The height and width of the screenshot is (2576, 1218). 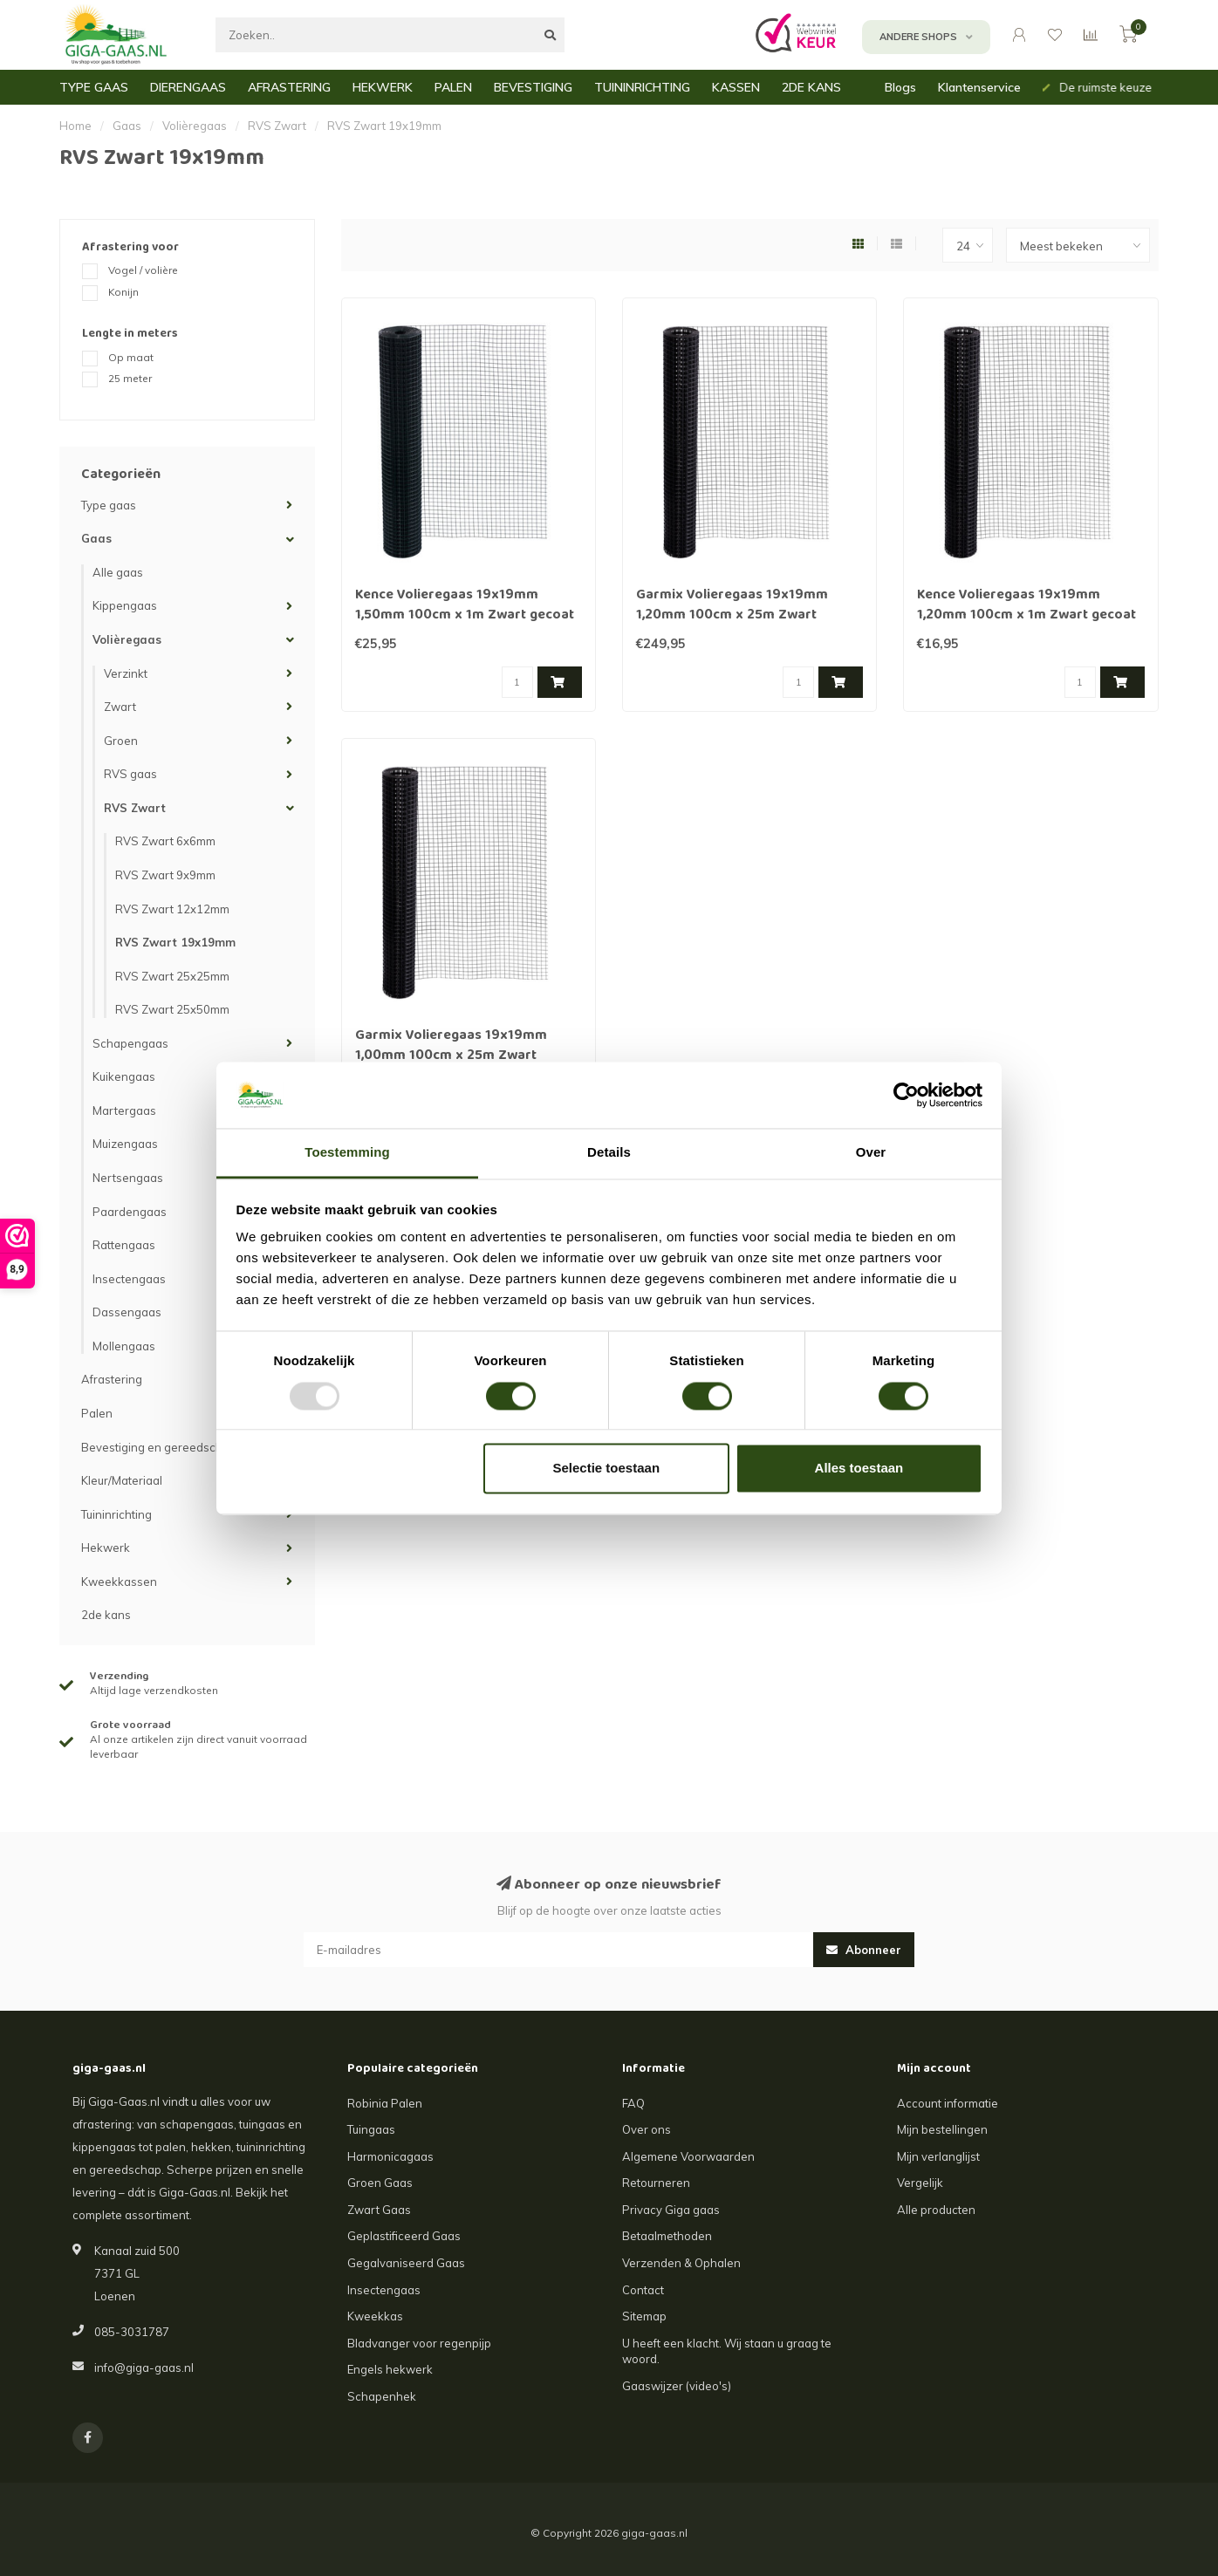 I want to click on Kence Volieregaas 19x19mm 1,20mm 100cm x 1m Zwart gecoat RVS, so click(x=1026, y=616).